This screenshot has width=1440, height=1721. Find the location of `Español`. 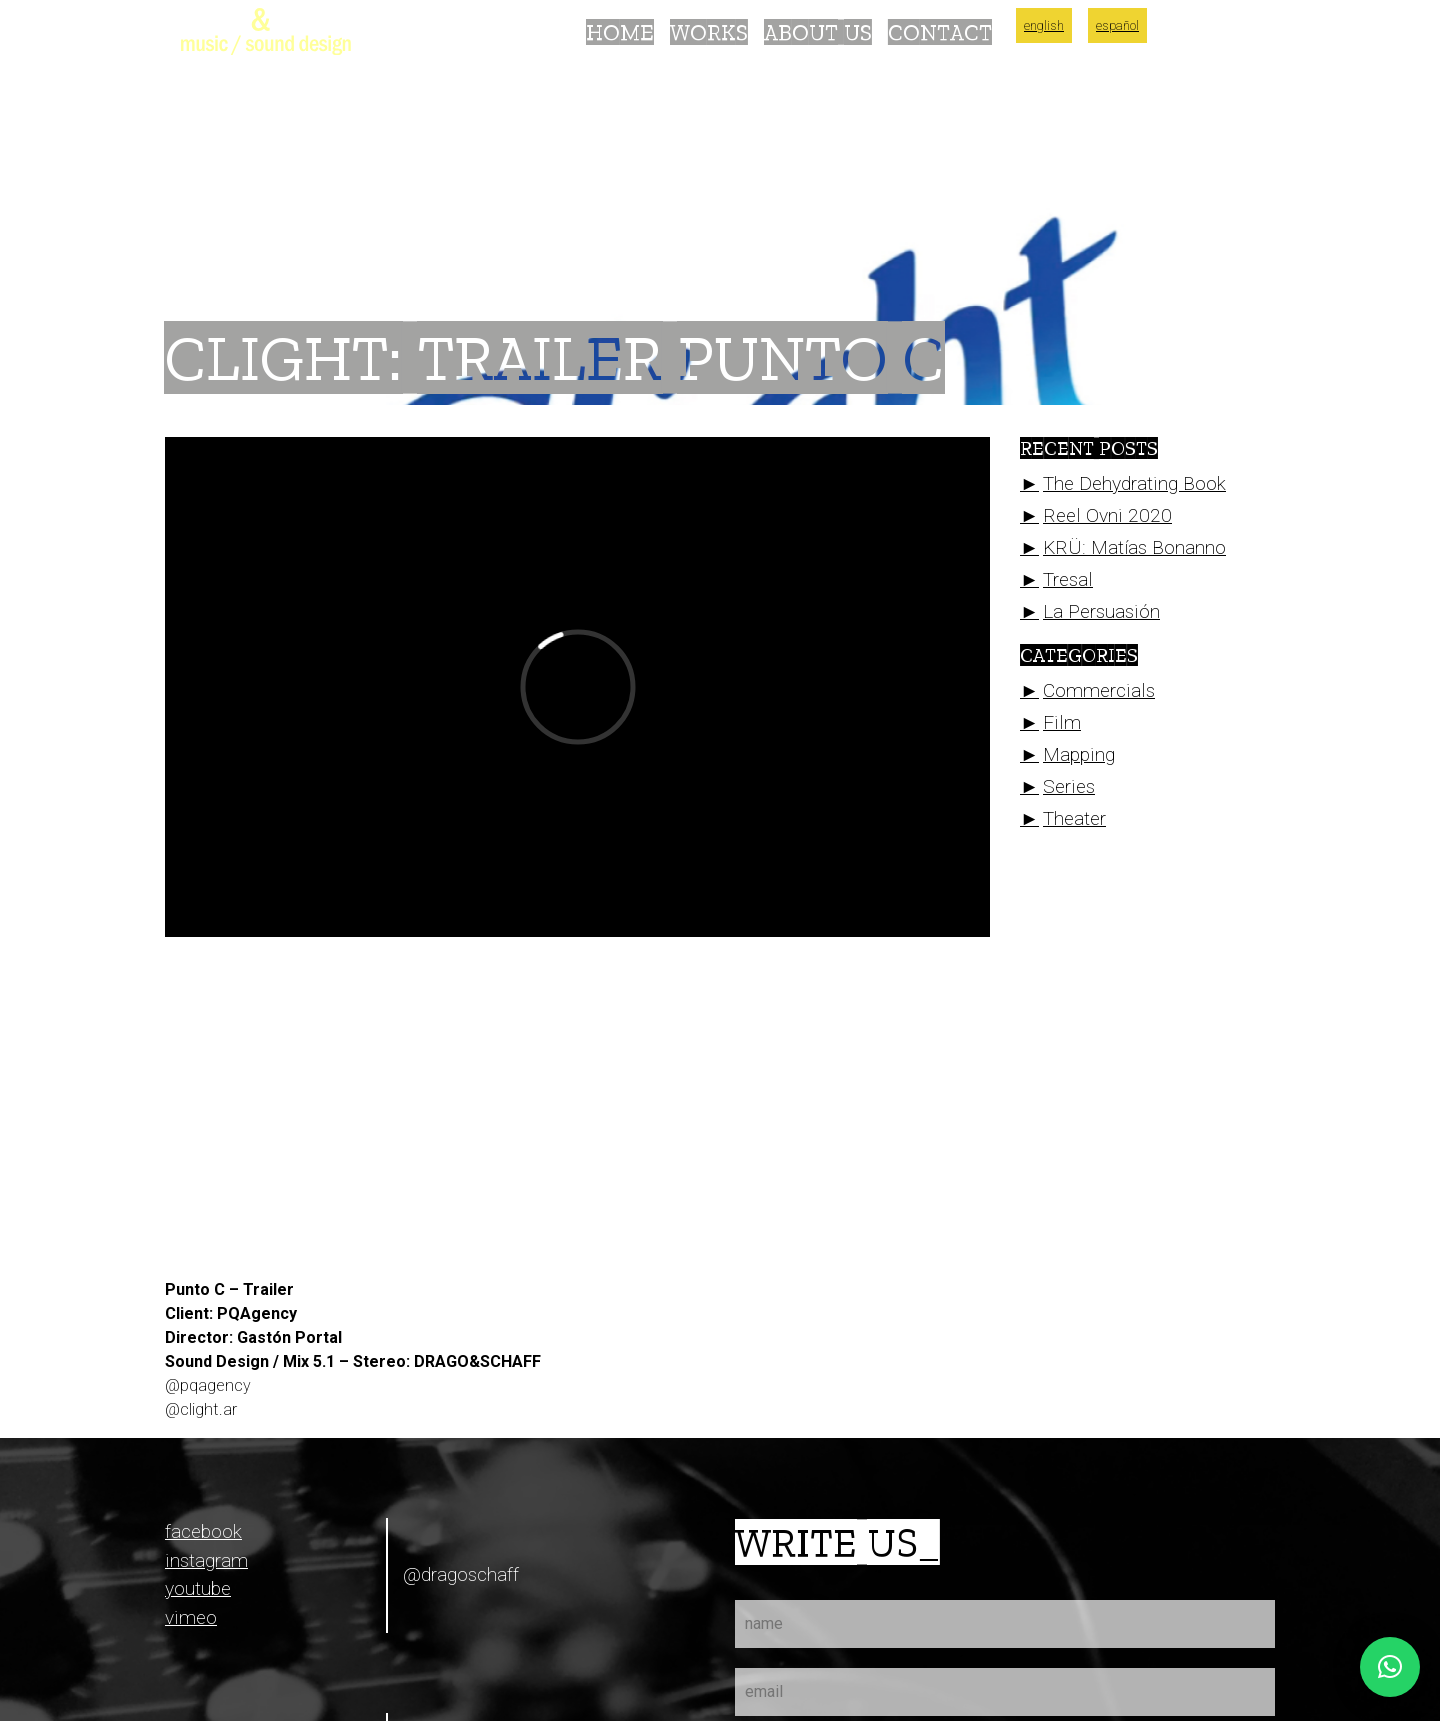

Español is located at coordinates (1117, 25).